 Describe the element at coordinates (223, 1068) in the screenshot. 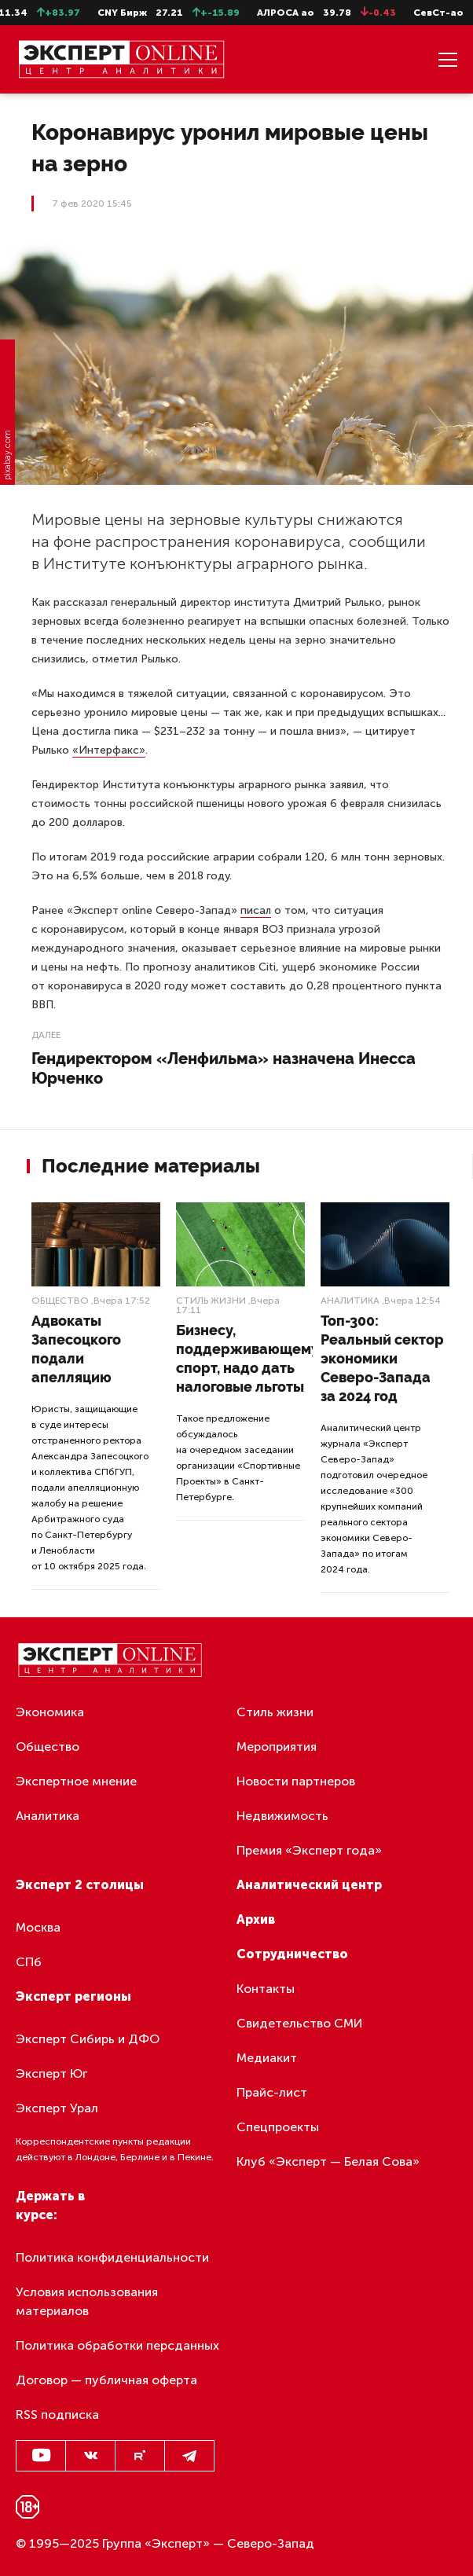

I see `Гендиректором «Ленфильма» назначена Инесса Юрченко` at that location.